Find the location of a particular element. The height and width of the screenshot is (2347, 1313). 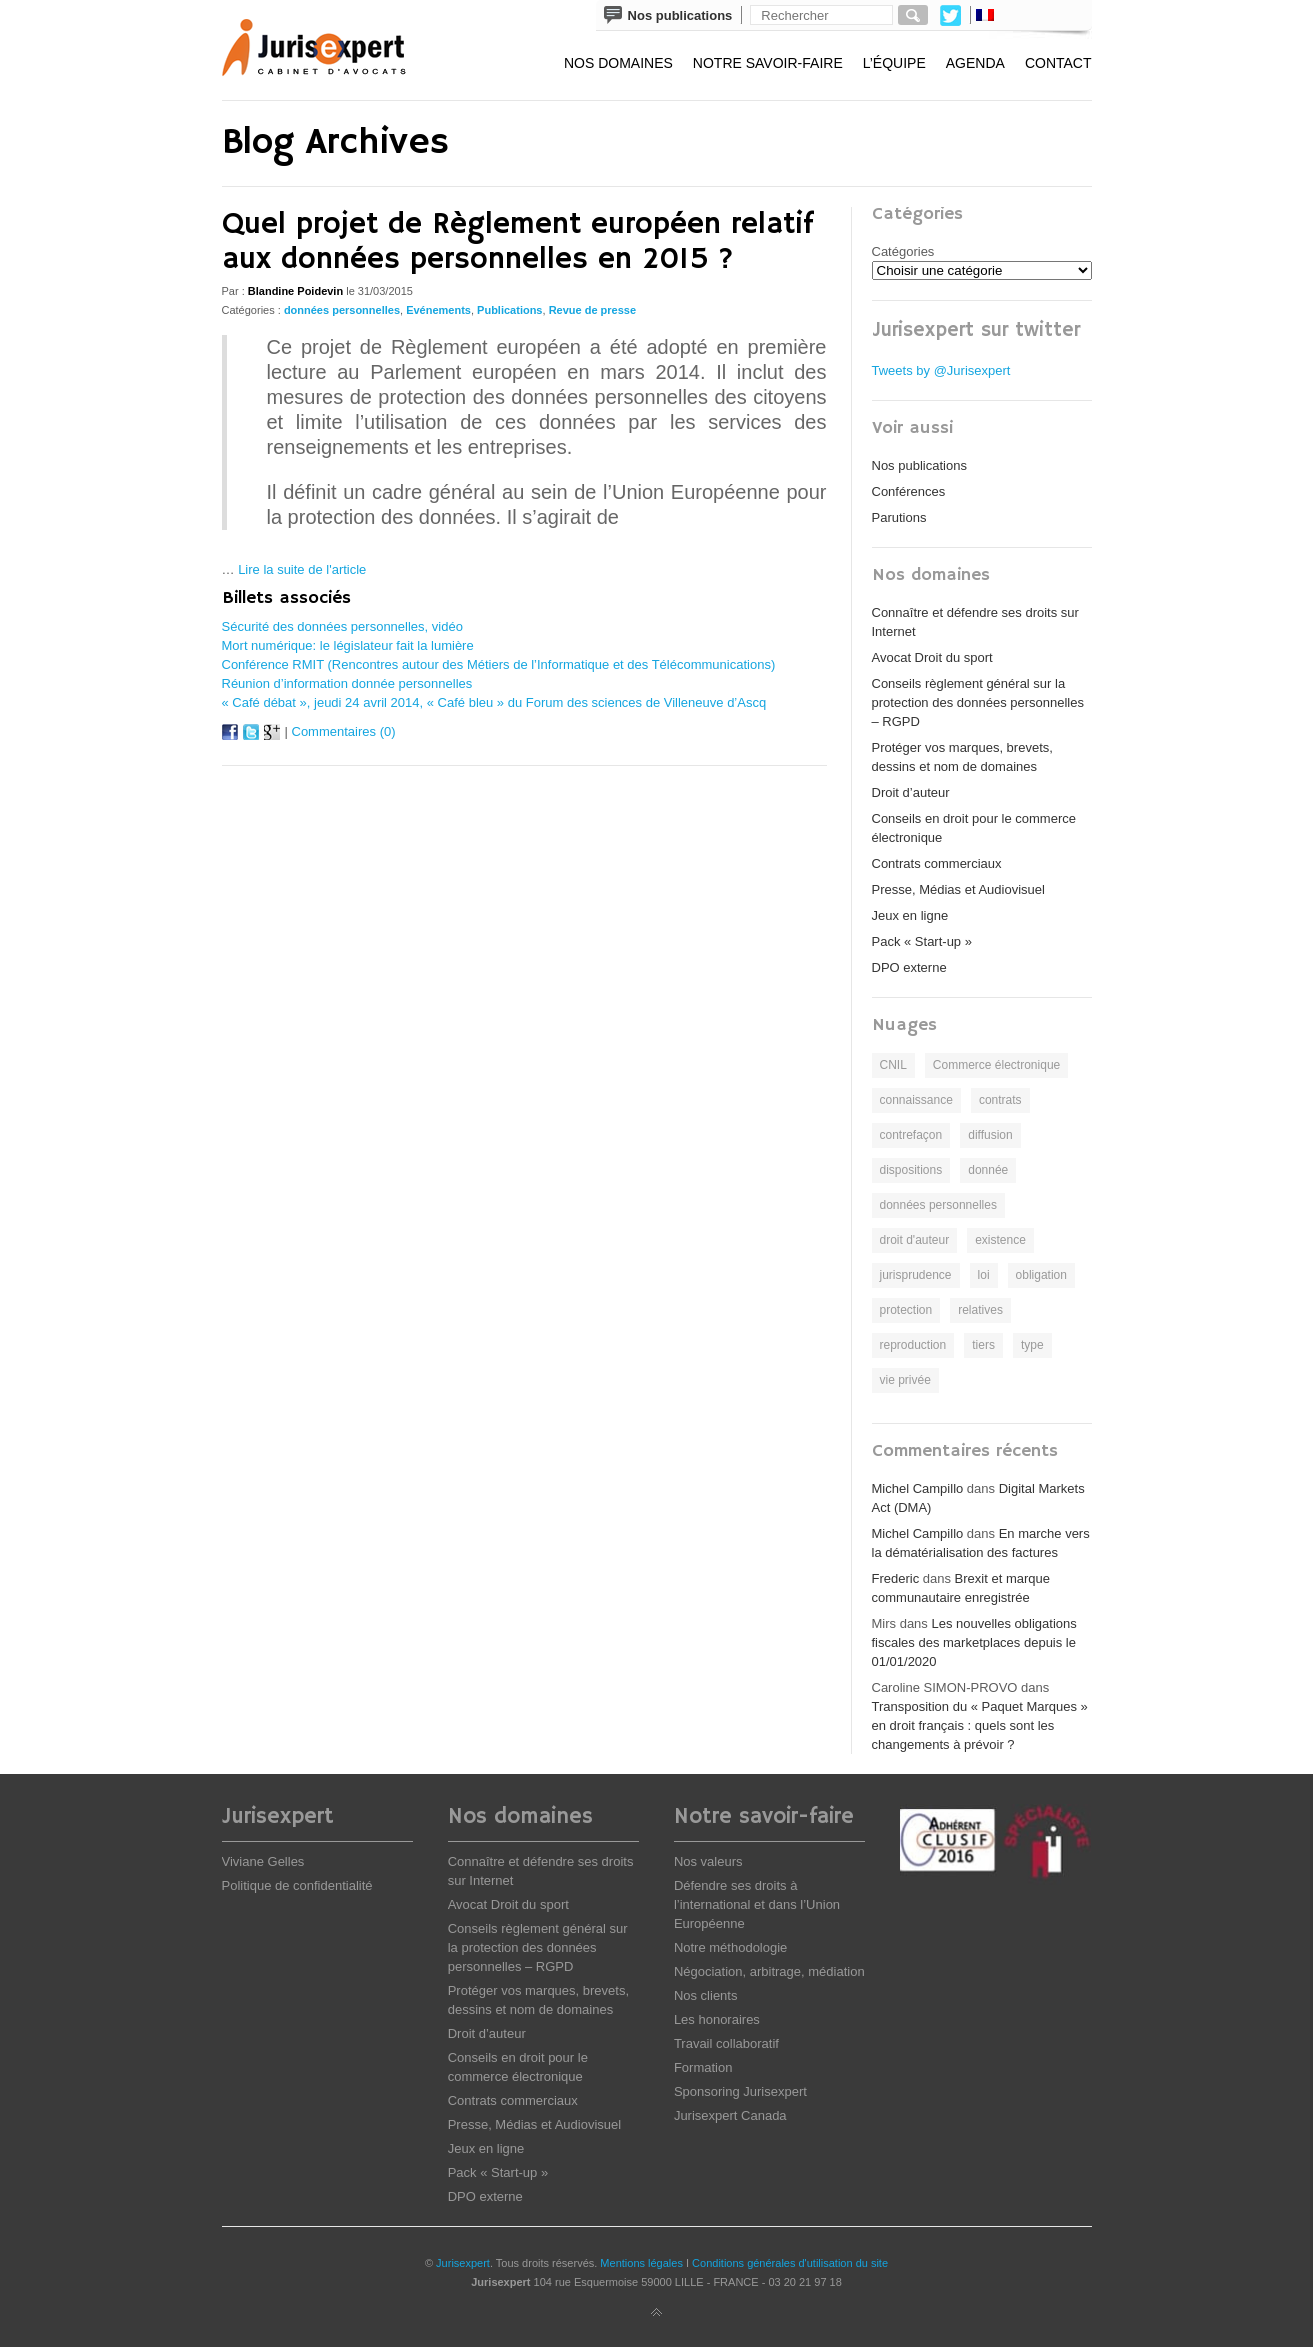

Notre méthodologie is located at coordinates (730, 1947).